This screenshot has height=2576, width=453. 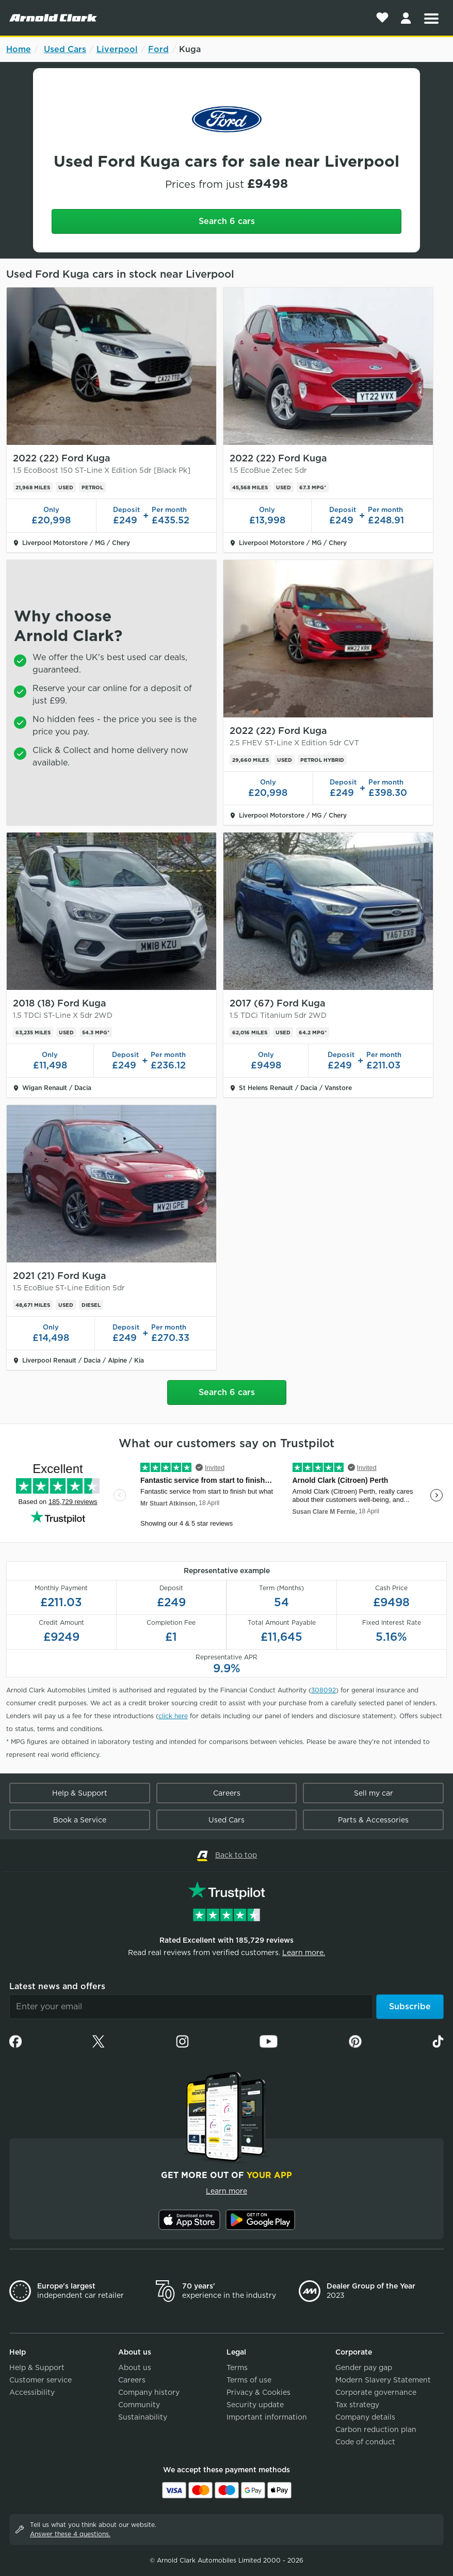 I want to click on Terms, so click(x=237, y=2367).